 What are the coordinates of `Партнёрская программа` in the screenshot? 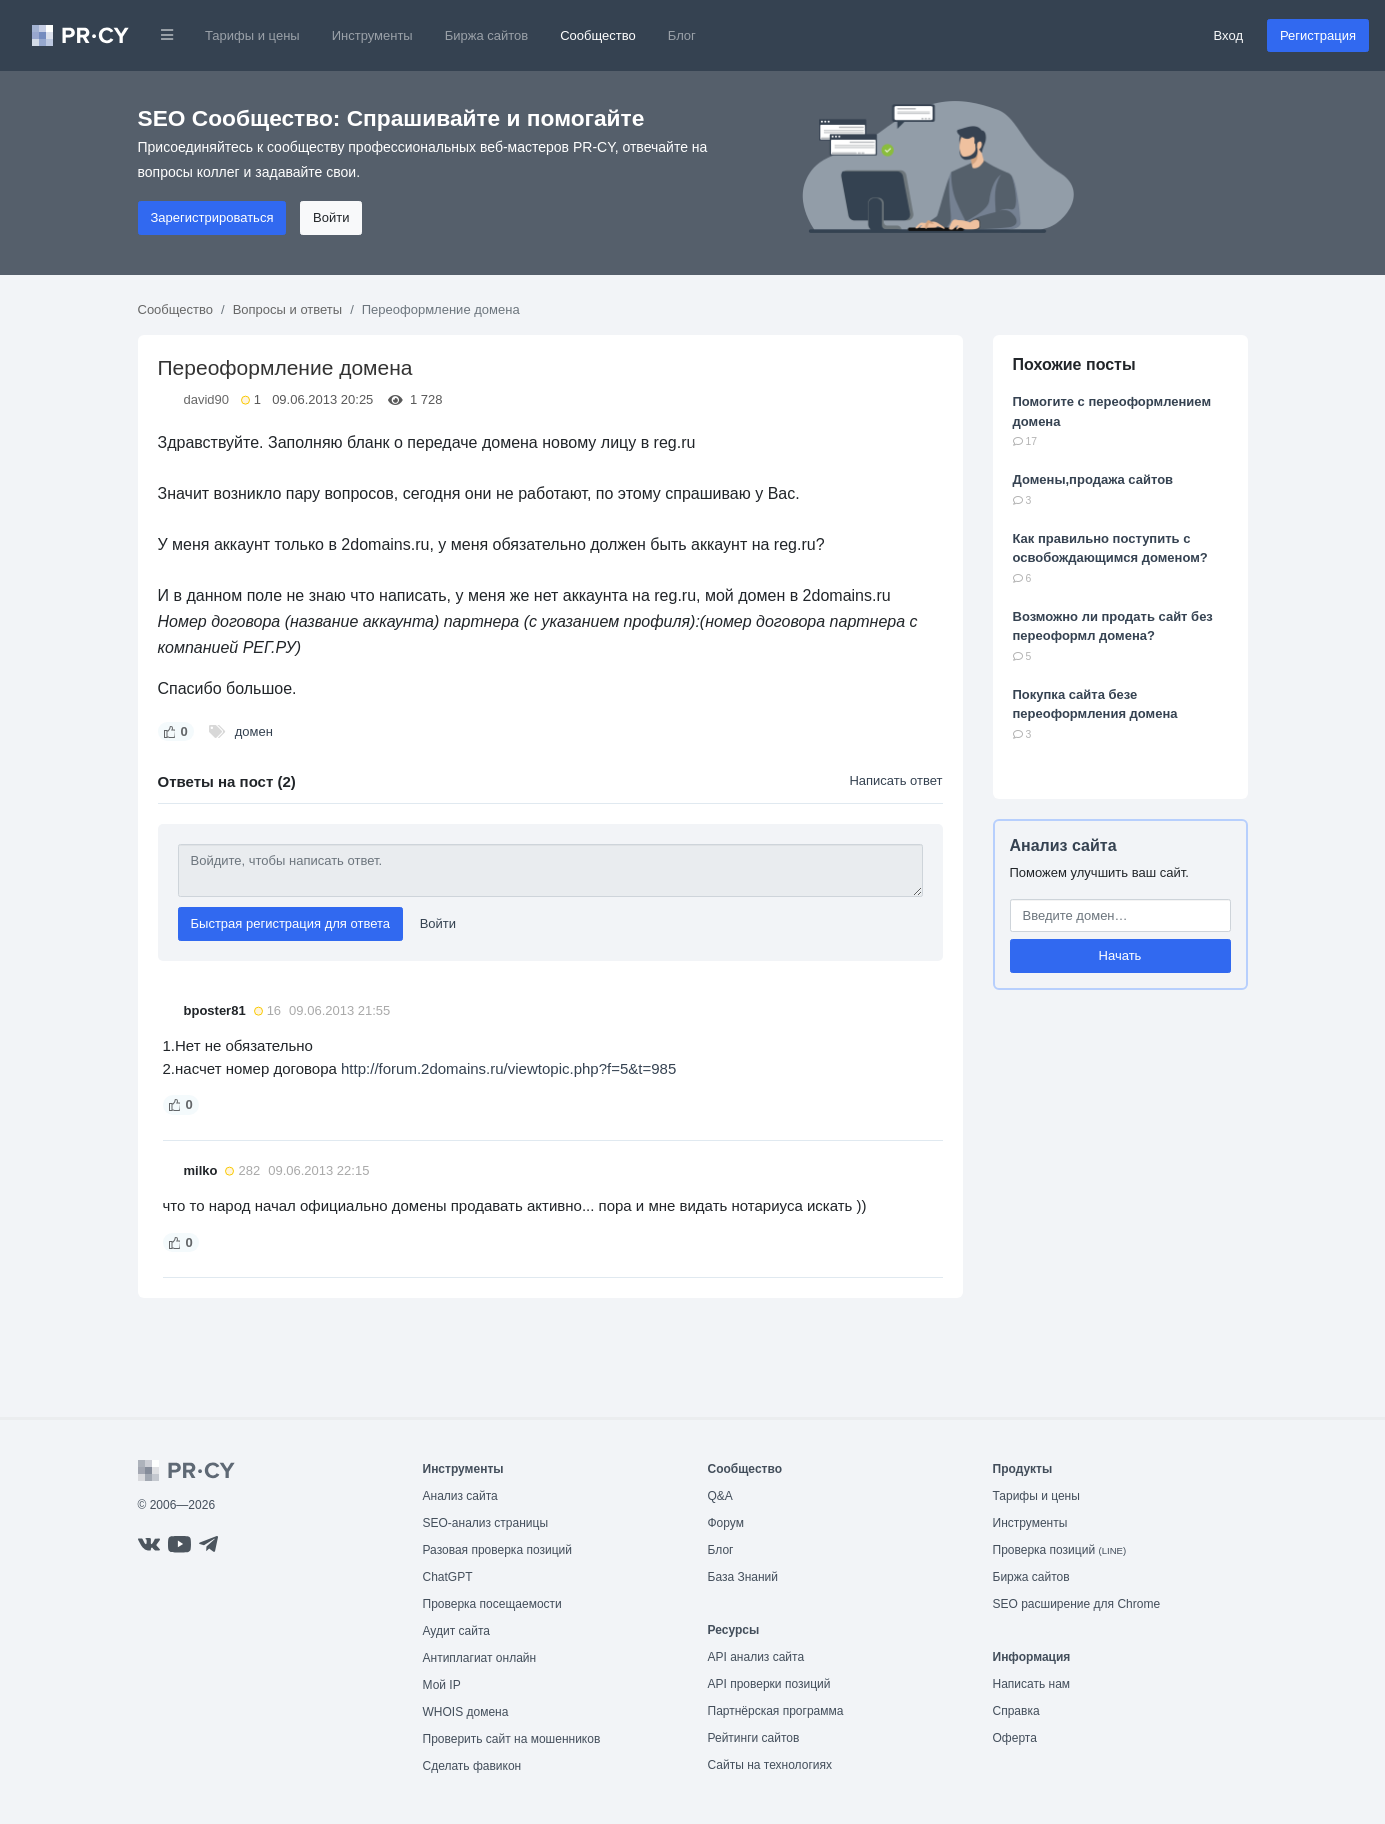 It's located at (776, 1711).